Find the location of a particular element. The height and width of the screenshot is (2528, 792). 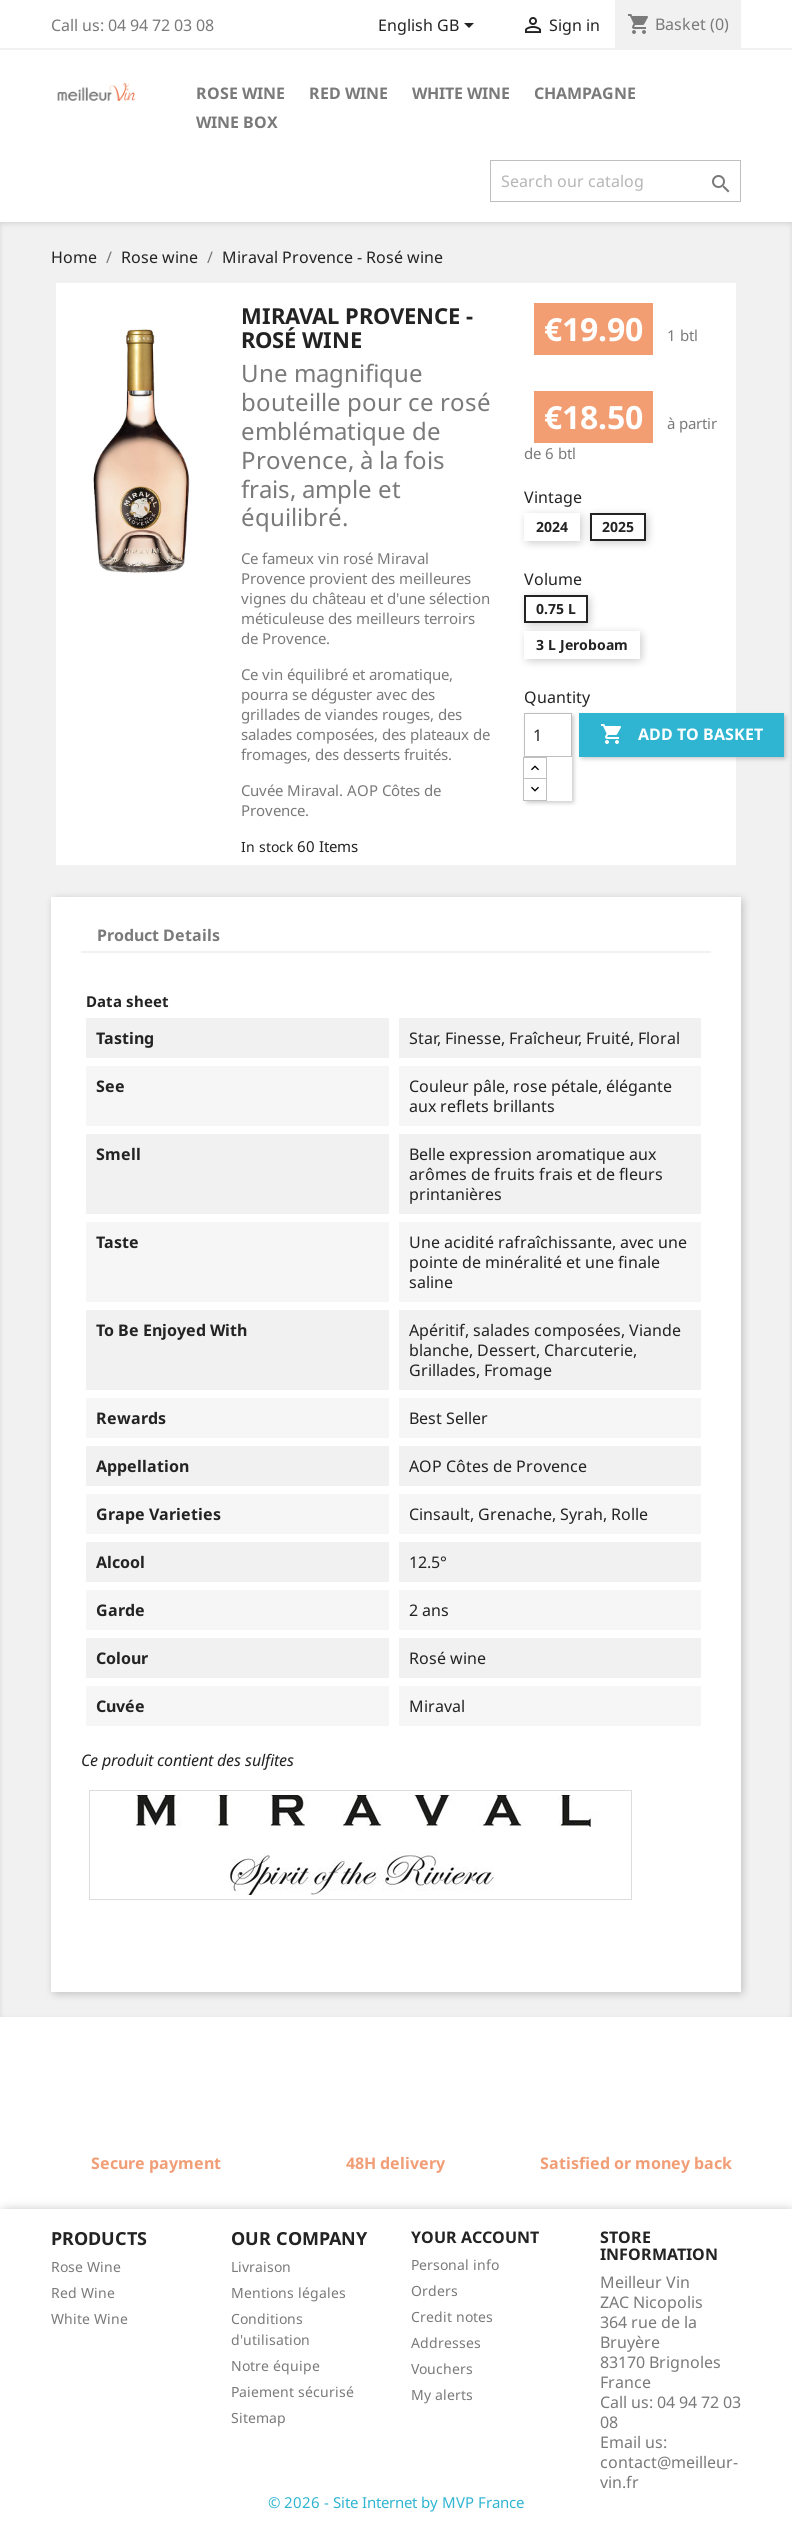

Vouchers is located at coordinates (442, 2368).